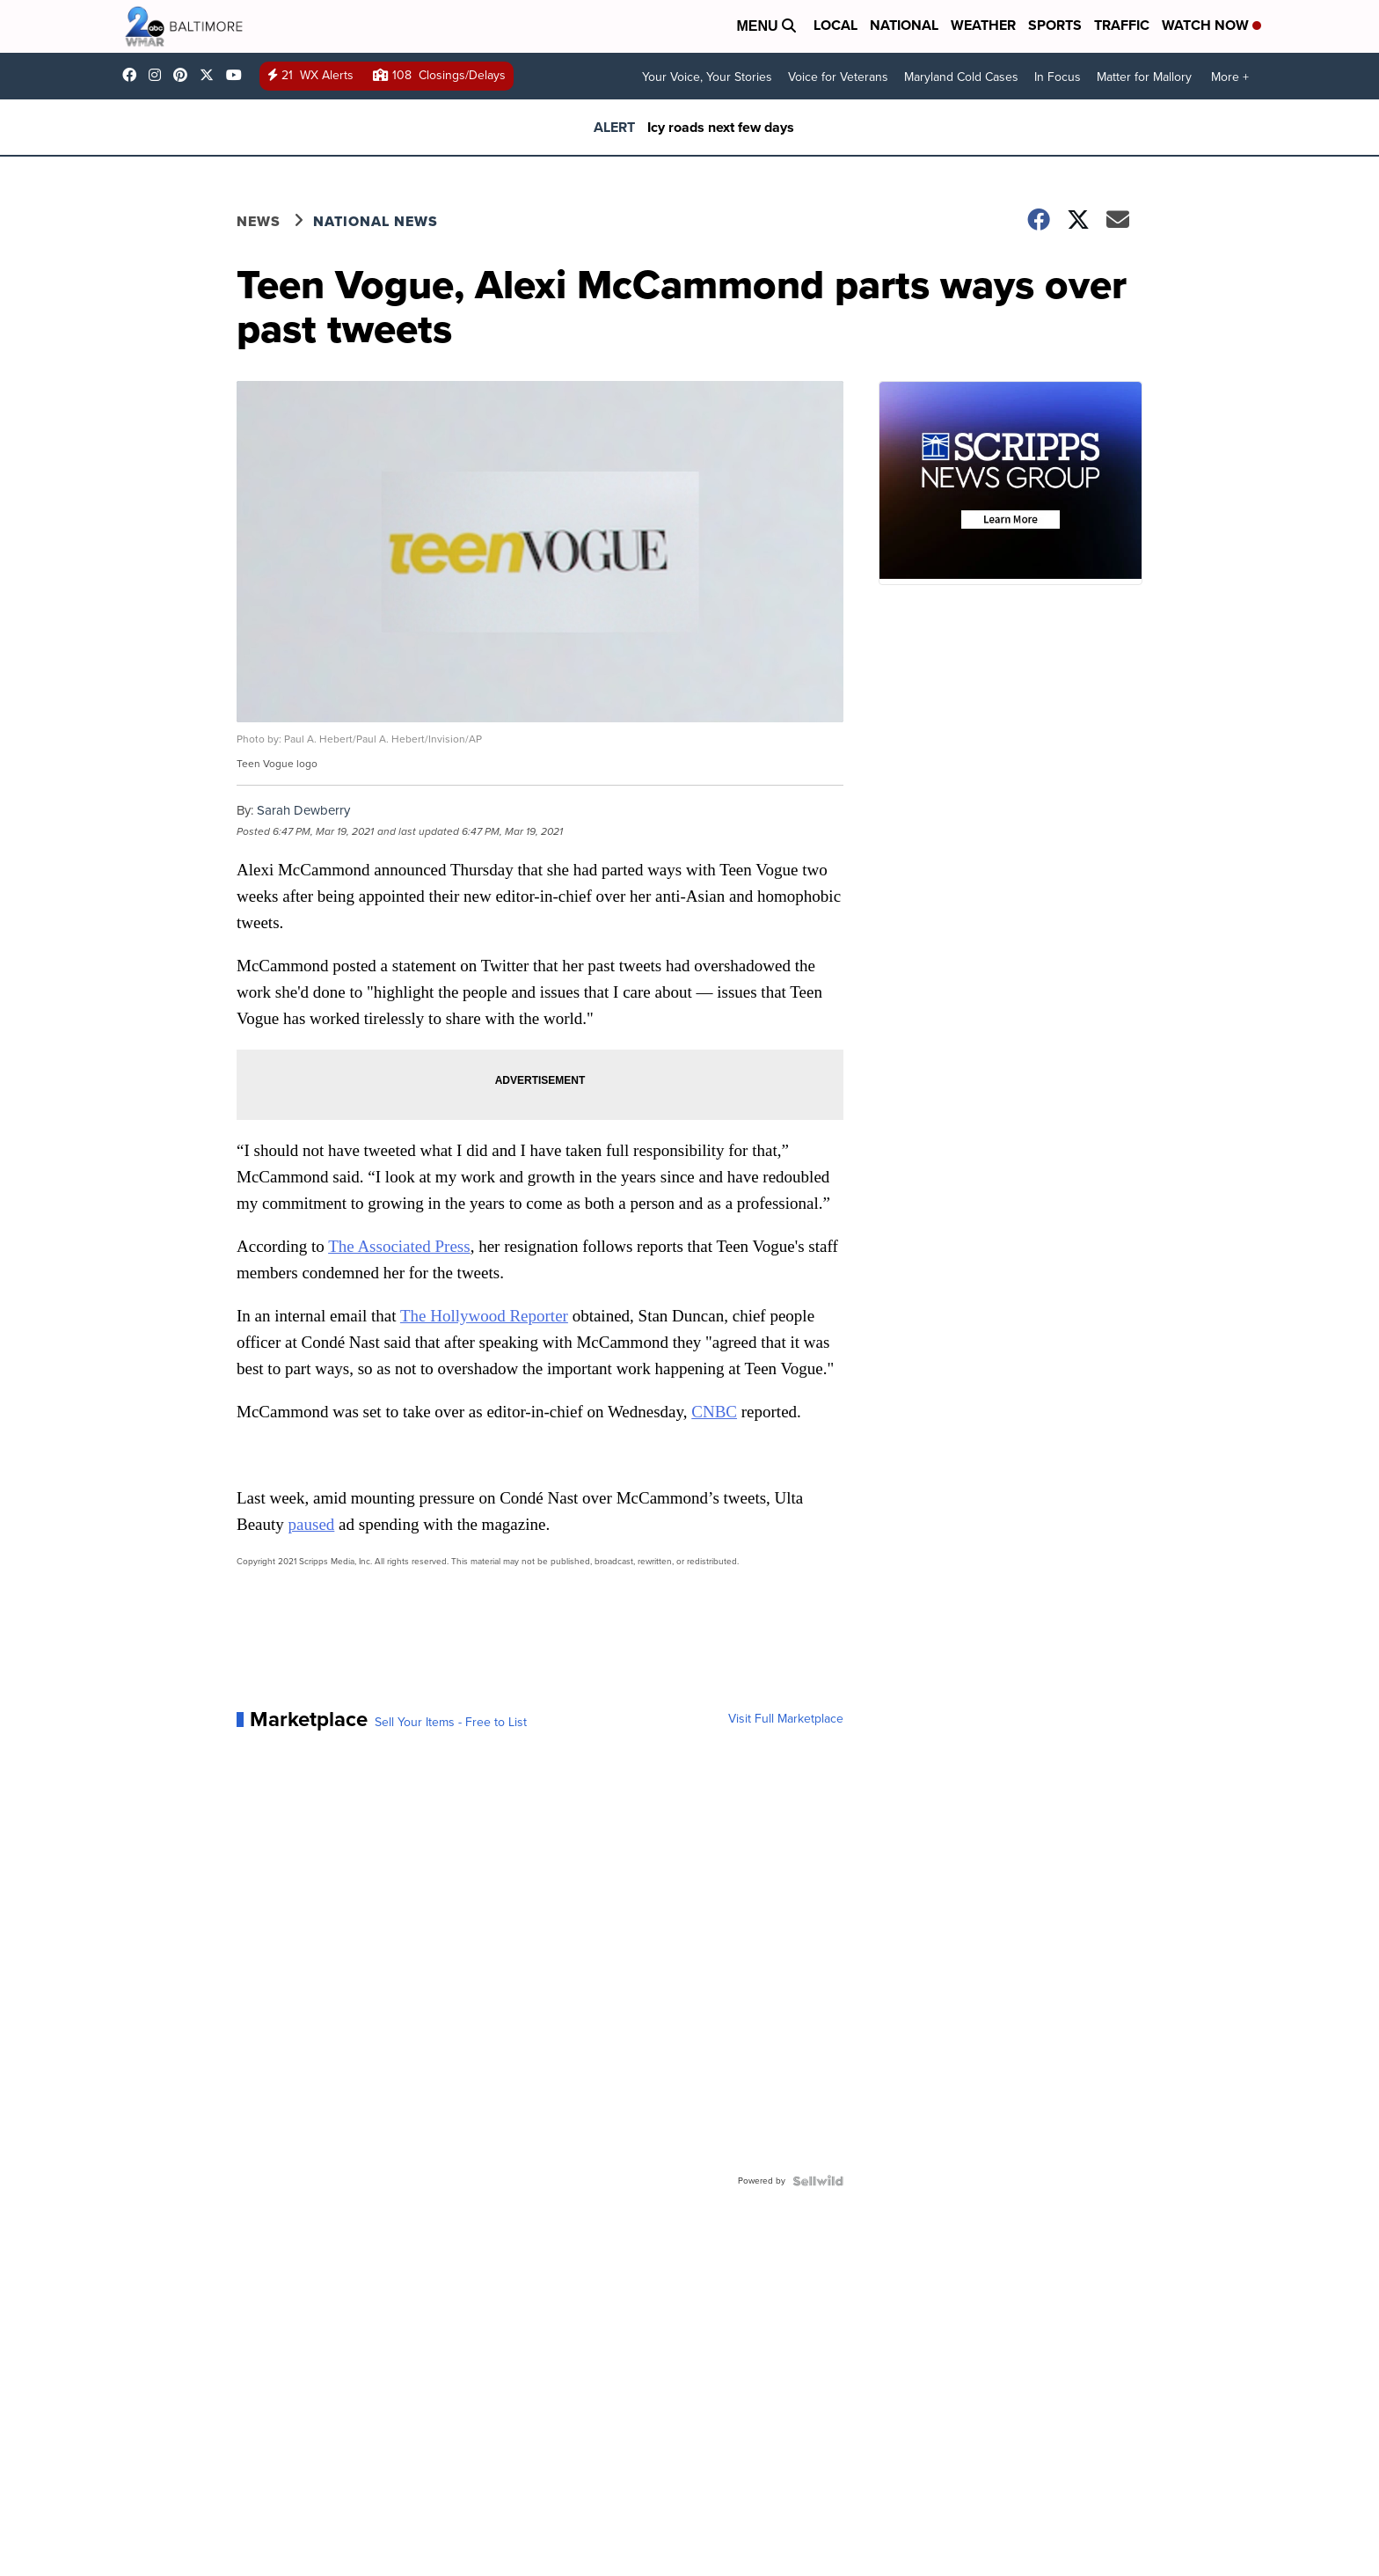 The height and width of the screenshot is (2576, 1379). I want to click on The Hollywood Reporter, so click(484, 1315).